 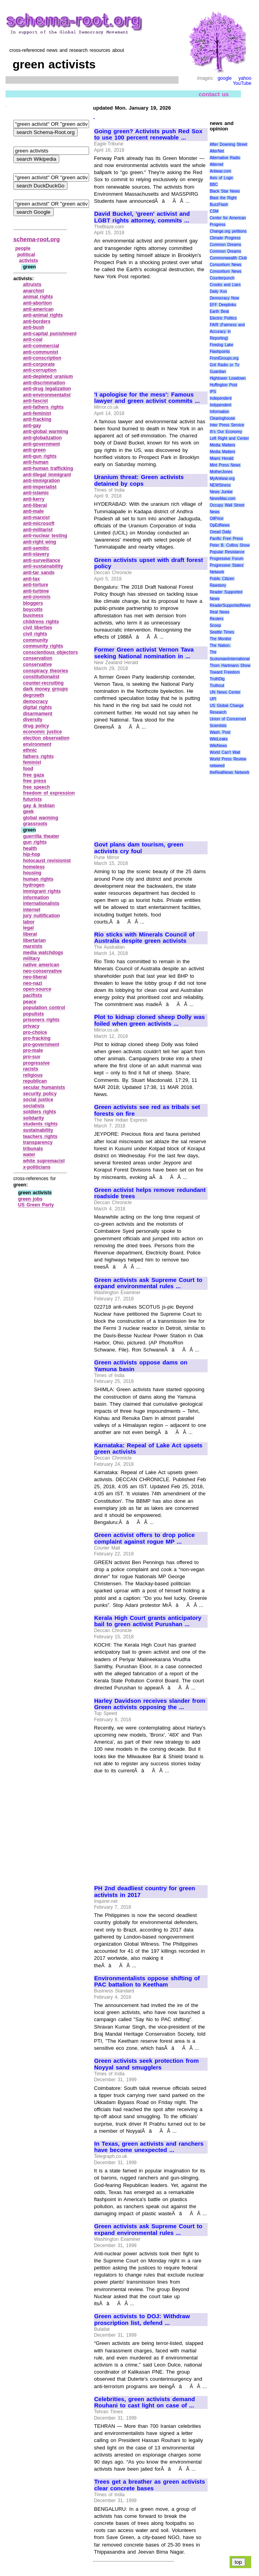 What do you see at coordinates (32, 425) in the screenshot?
I see `anti‑gay` at bounding box center [32, 425].